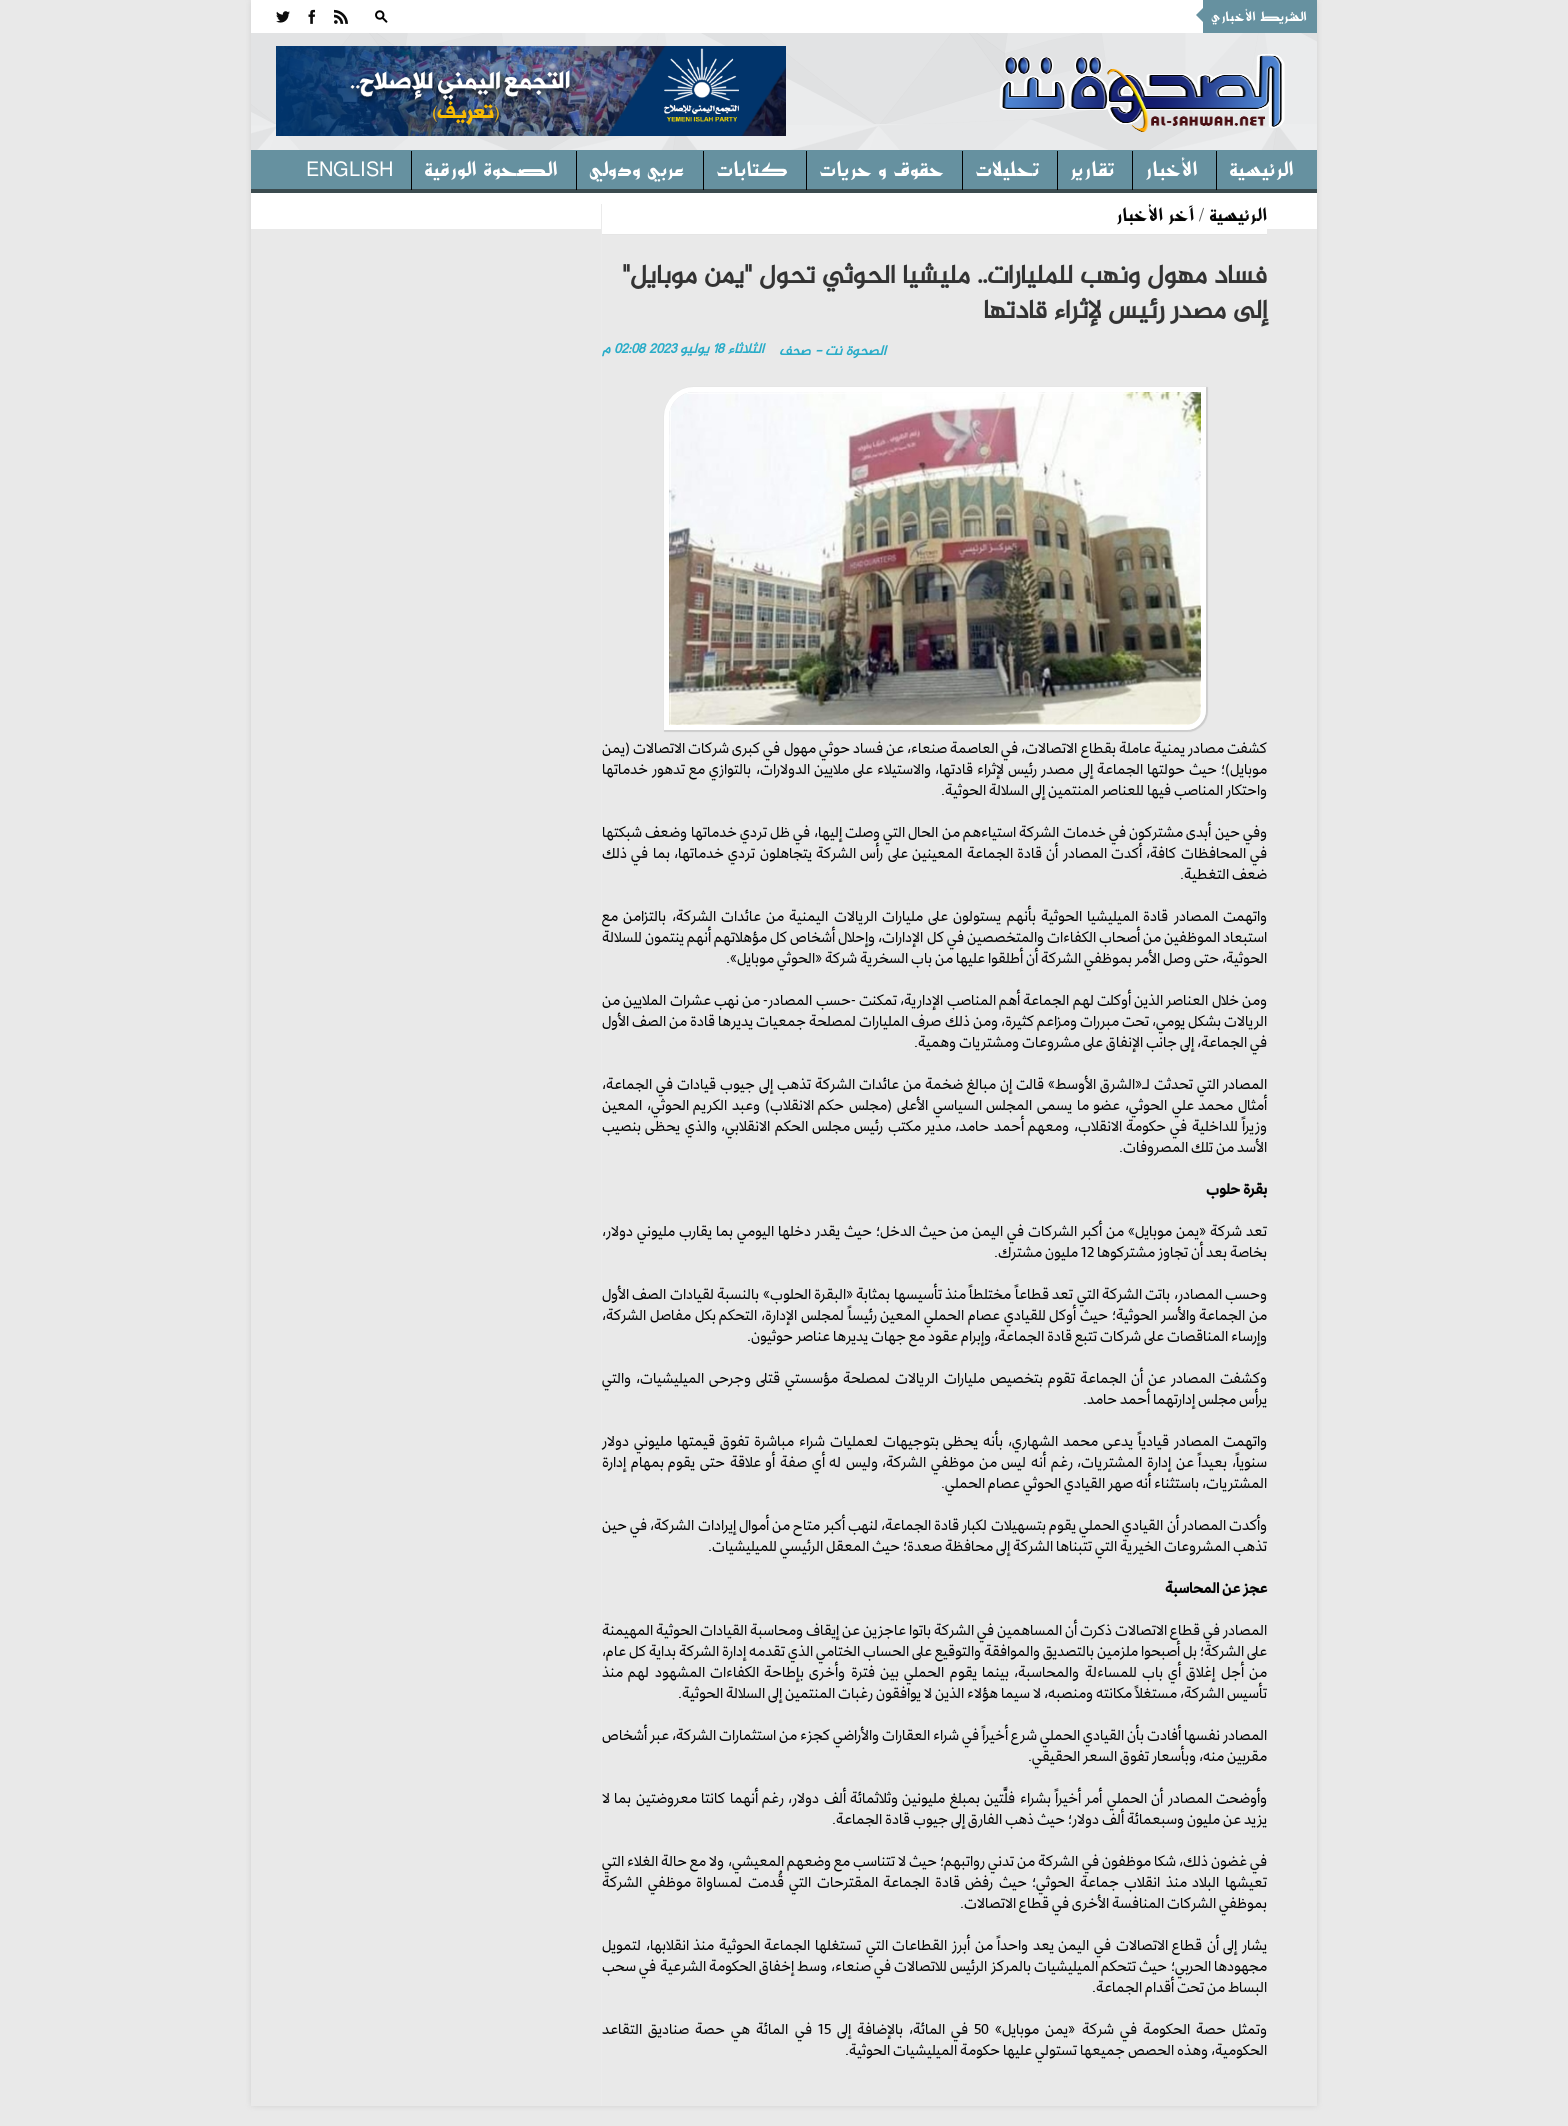 This screenshot has height=2126, width=1568. What do you see at coordinates (752, 168) in the screenshot?
I see `كتابات` at bounding box center [752, 168].